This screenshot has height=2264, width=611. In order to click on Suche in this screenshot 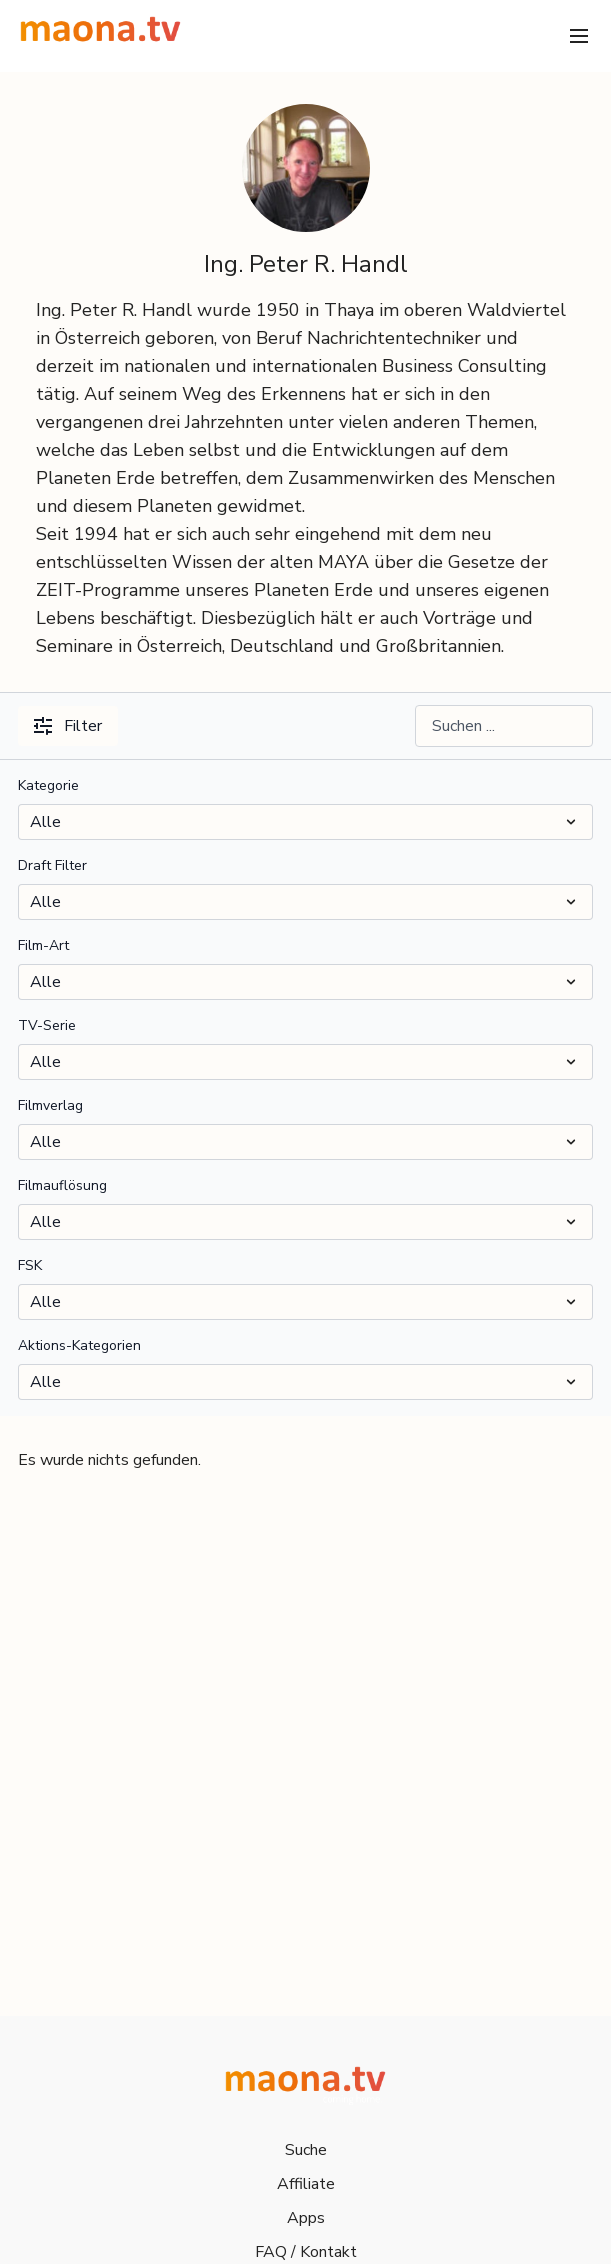, I will do `click(306, 2150)`.